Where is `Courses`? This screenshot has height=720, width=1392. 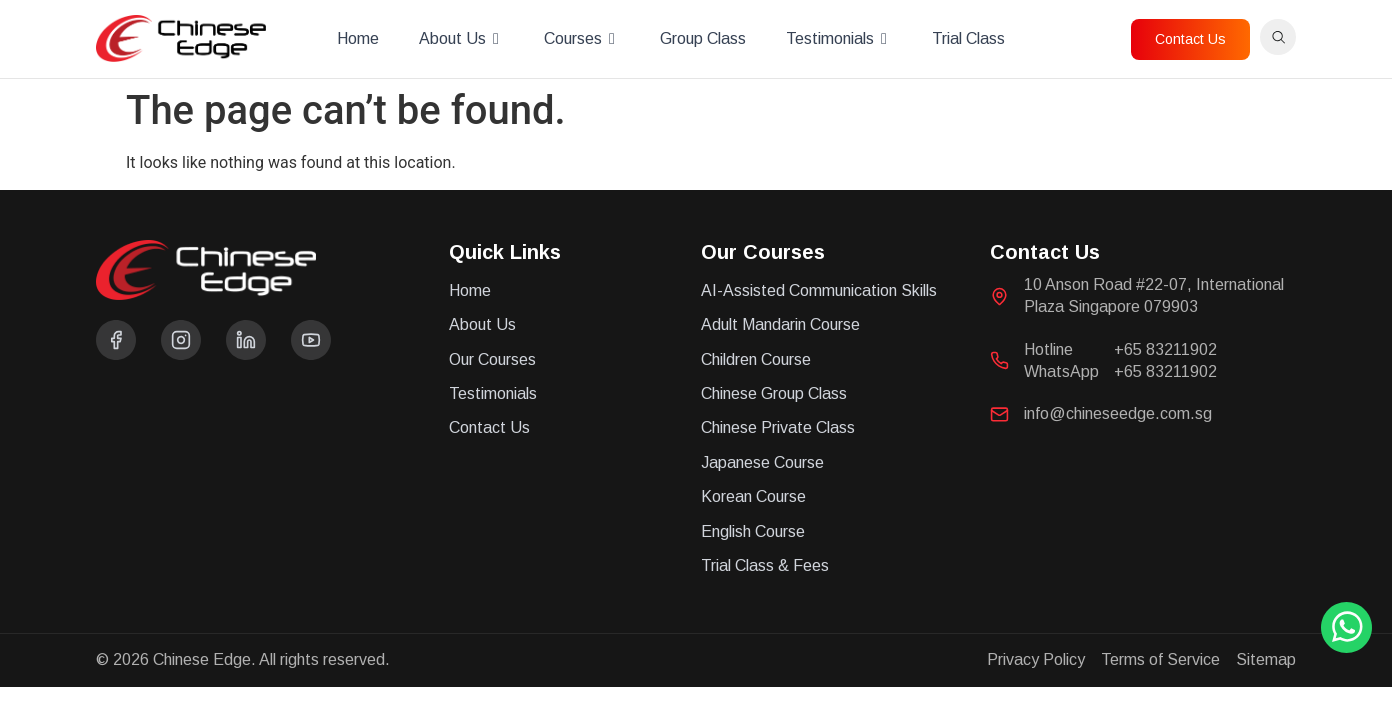 Courses is located at coordinates (582, 39).